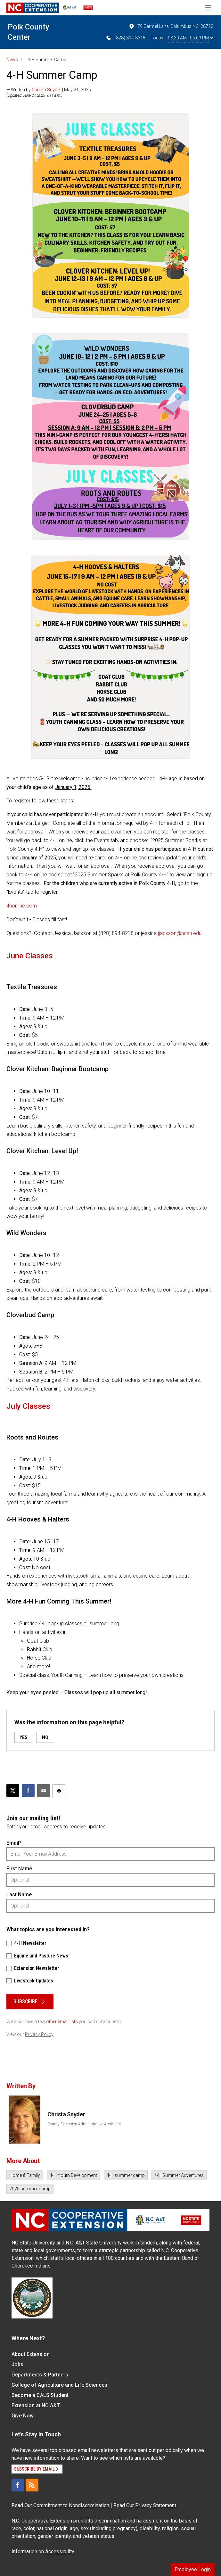 The image size is (221, 2576). I want to click on — Written by | May 21, 2025, so click(48, 89).